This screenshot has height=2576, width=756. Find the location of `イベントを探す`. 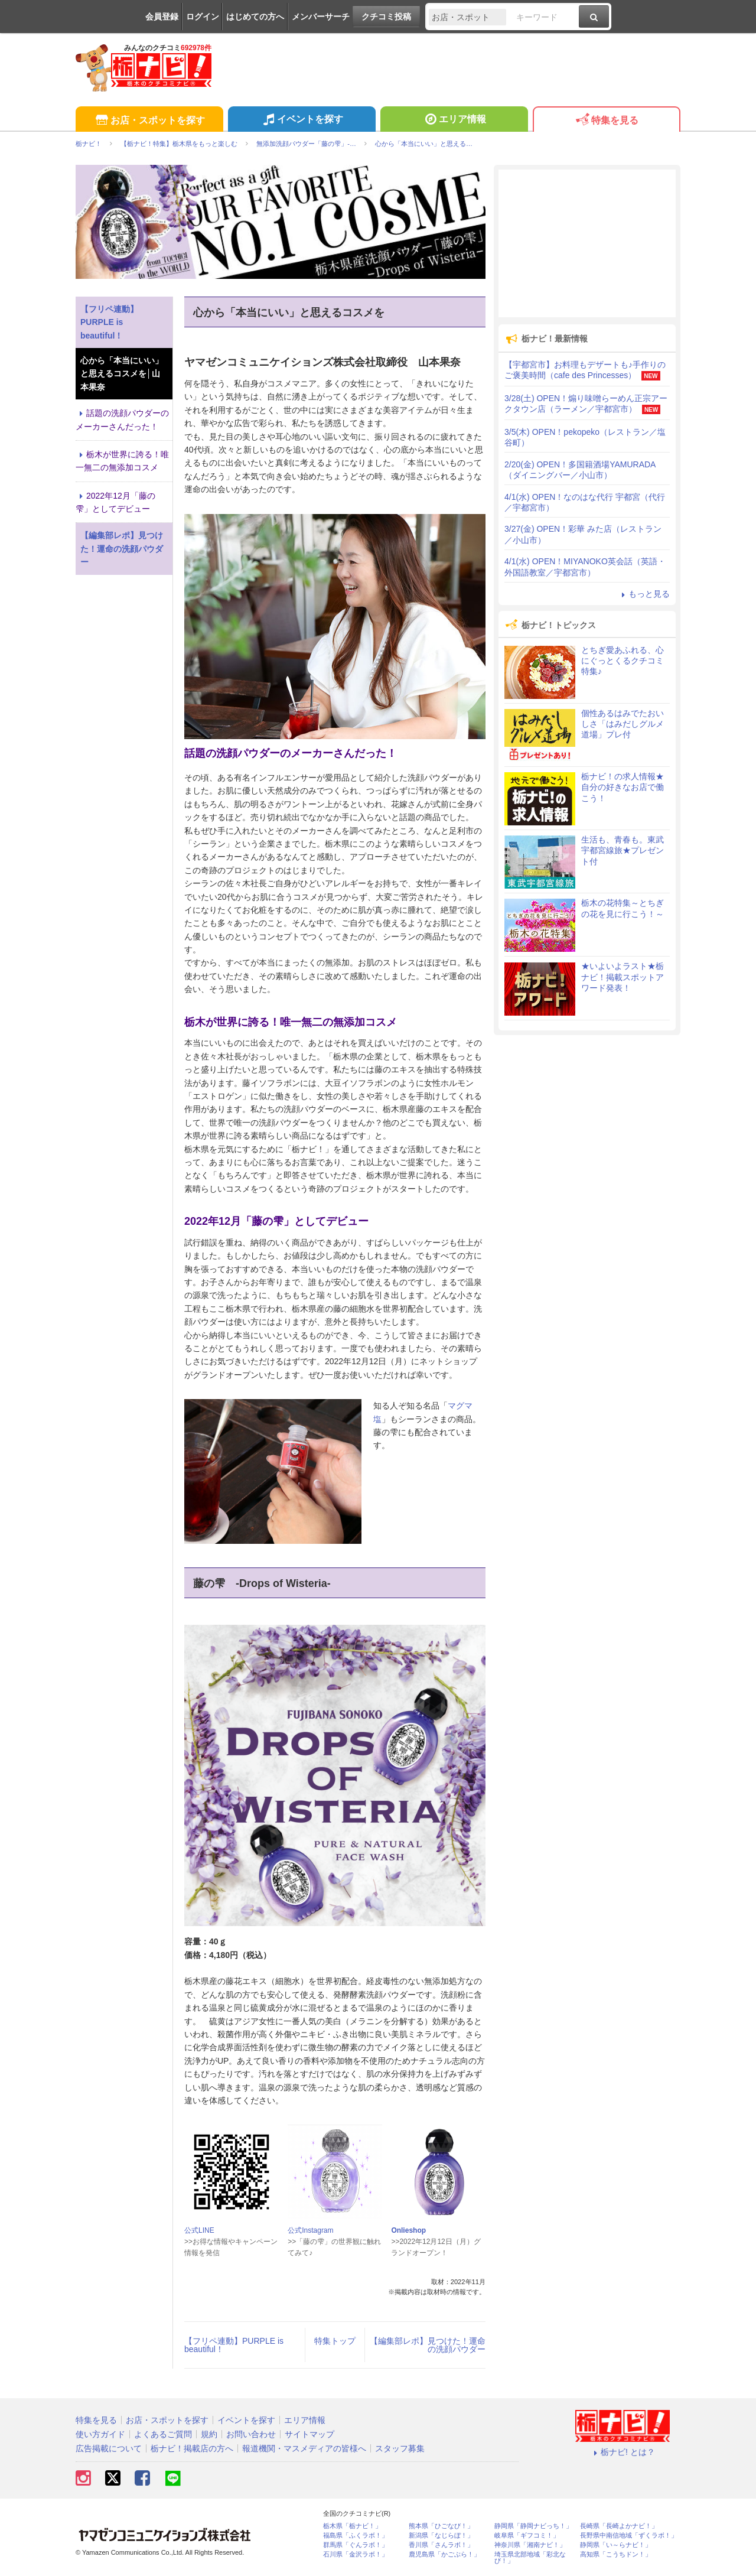

イベントを探す is located at coordinates (301, 120).